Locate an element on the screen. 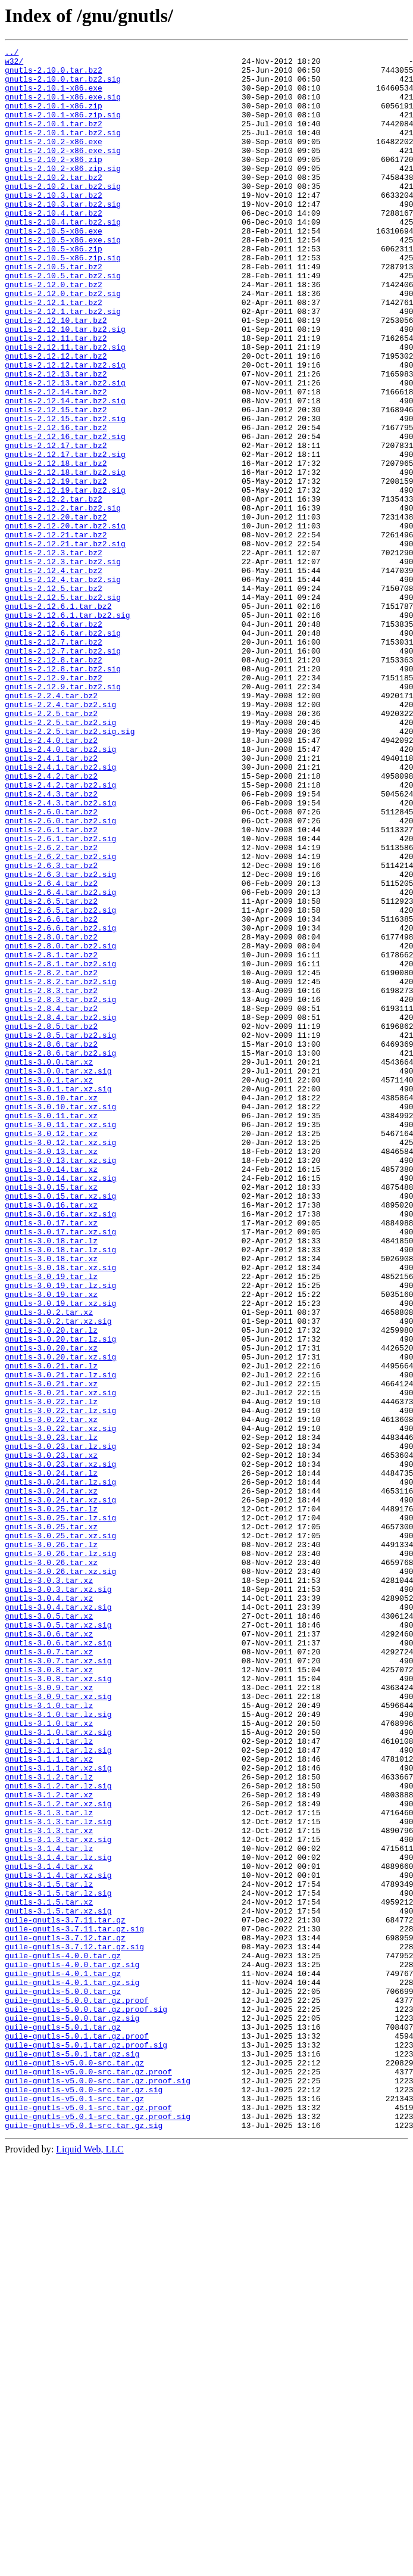  gnutls-2.8.6.tar.bz2.sig is located at coordinates (60, 1254).